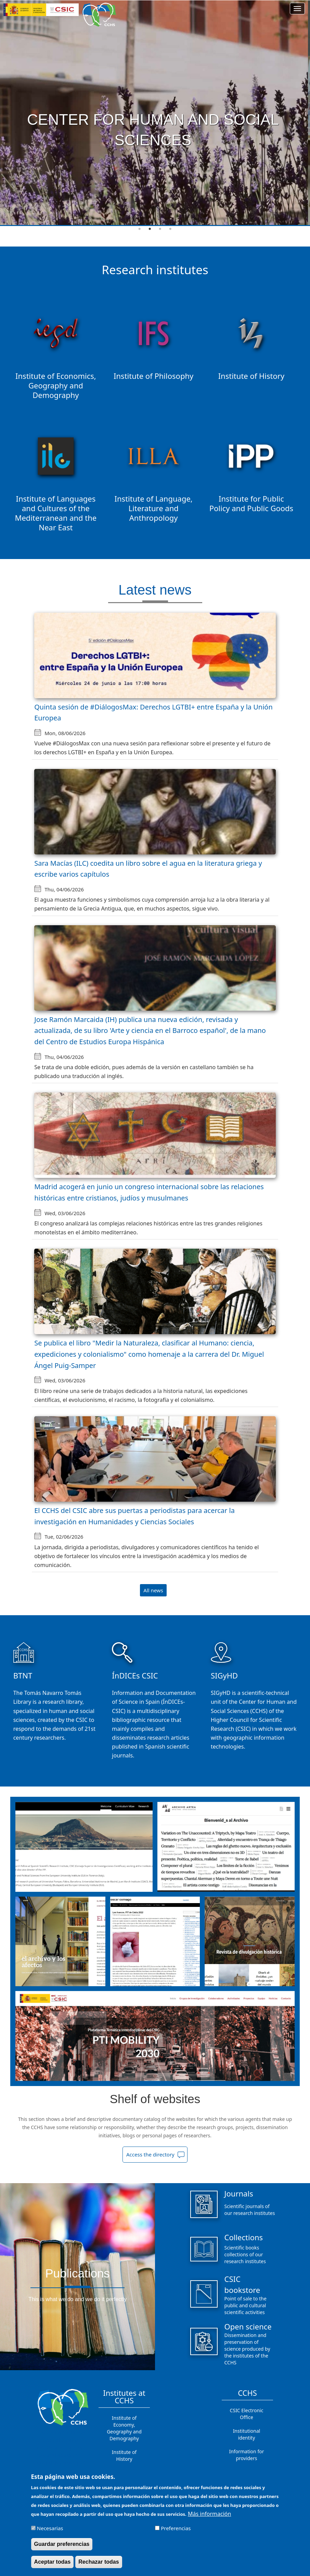 Image resolution: width=310 pixels, height=2576 pixels. I want to click on Aceptar todas, so click(52, 2562).